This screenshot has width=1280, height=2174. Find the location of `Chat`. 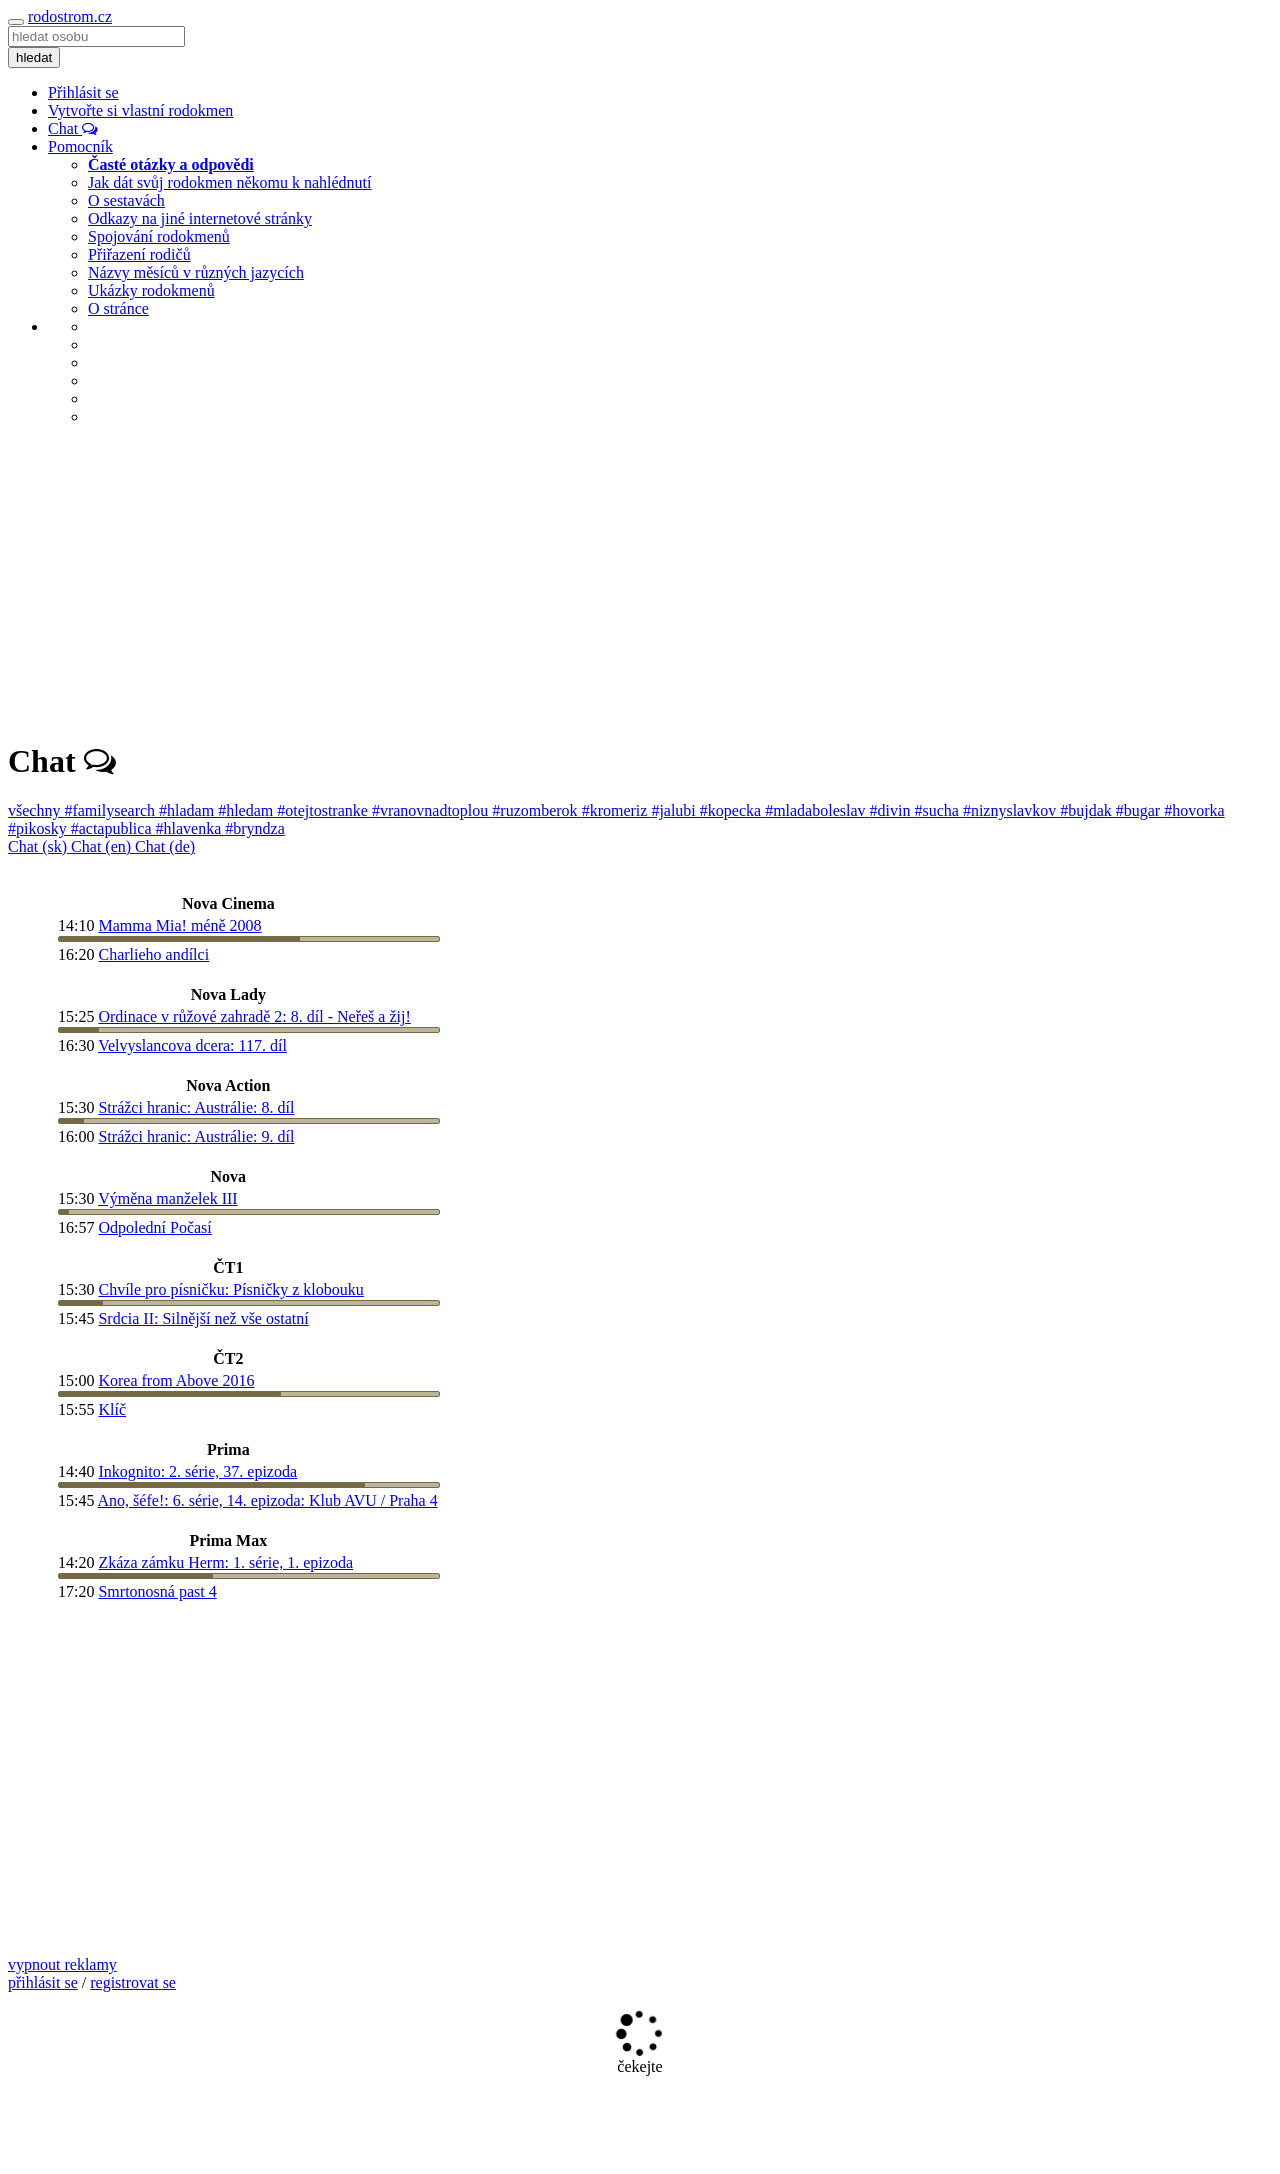

Chat is located at coordinates (73, 128).